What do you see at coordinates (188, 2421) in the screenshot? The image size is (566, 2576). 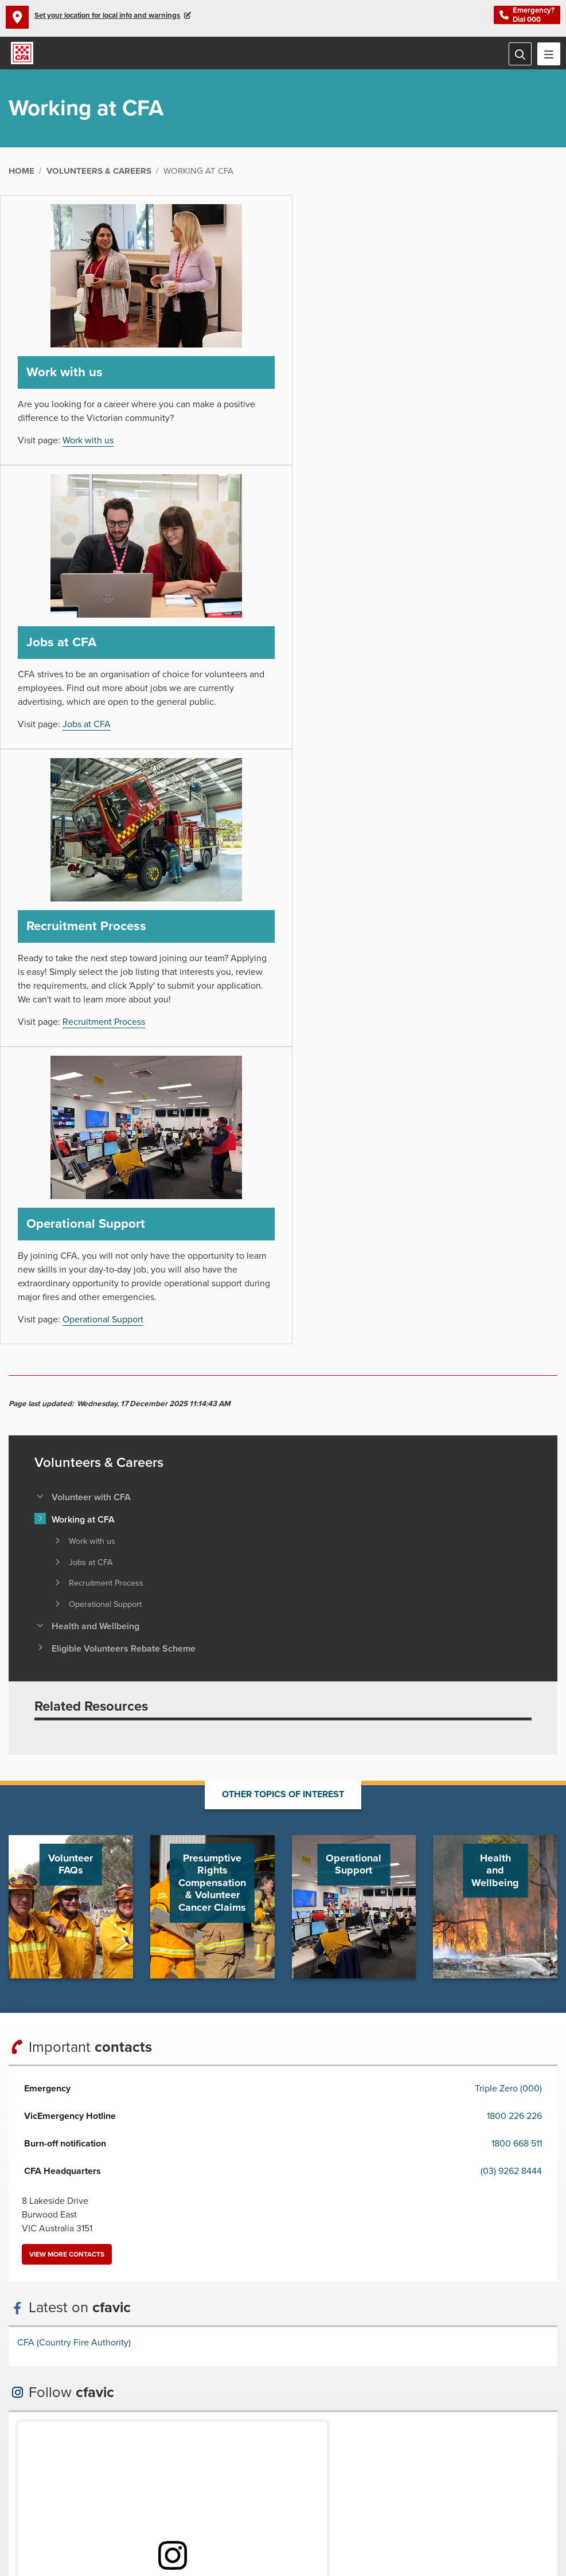 I see `Previous` at bounding box center [188, 2421].